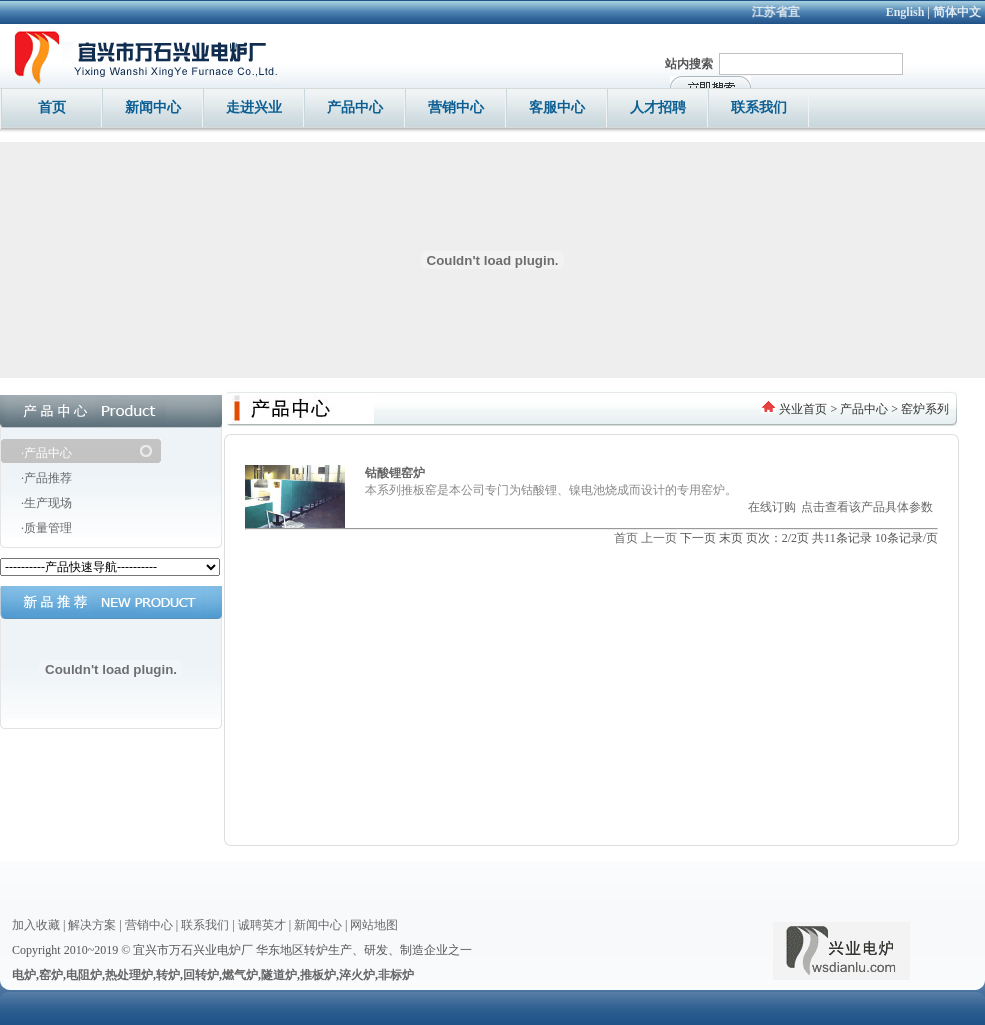 This screenshot has width=985, height=1025. What do you see at coordinates (46, 503) in the screenshot?
I see `·生产现场` at bounding box center [46, 503].